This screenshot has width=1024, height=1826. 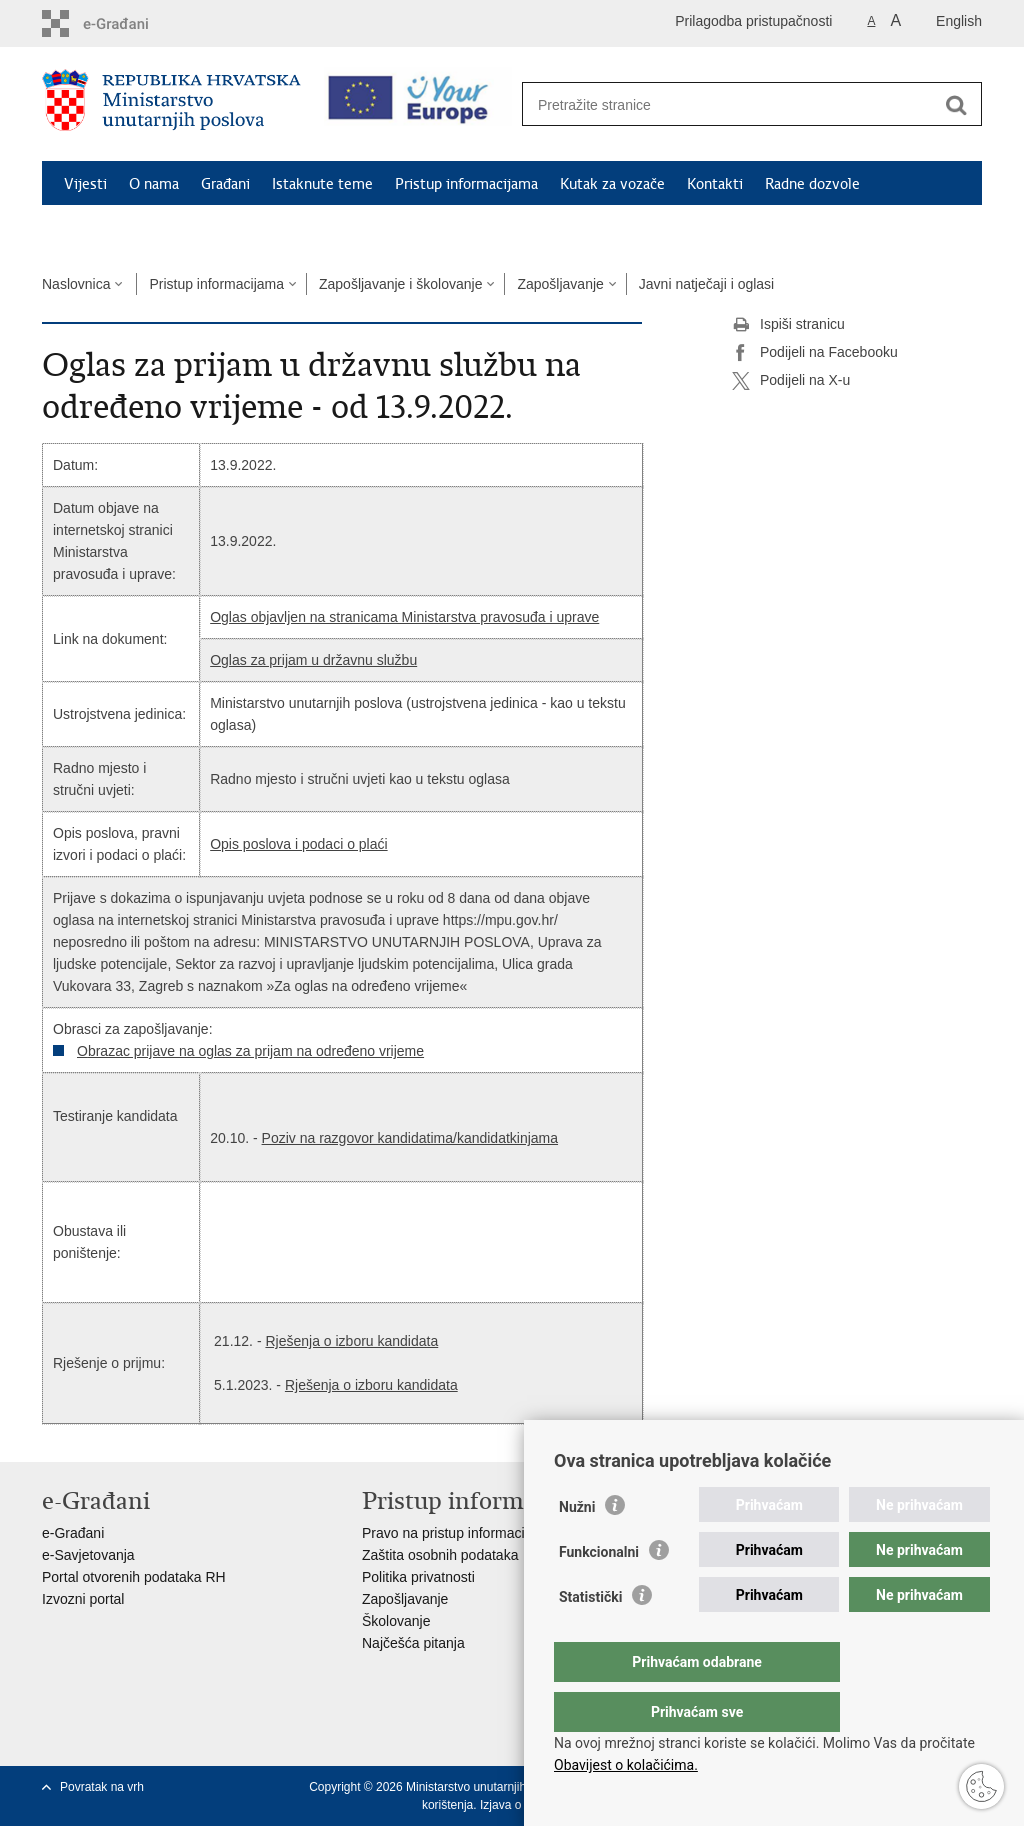 What do you see at coordinates (225, 184) in the screenshot?
I see `Građani` at bounding box center [225, 184].